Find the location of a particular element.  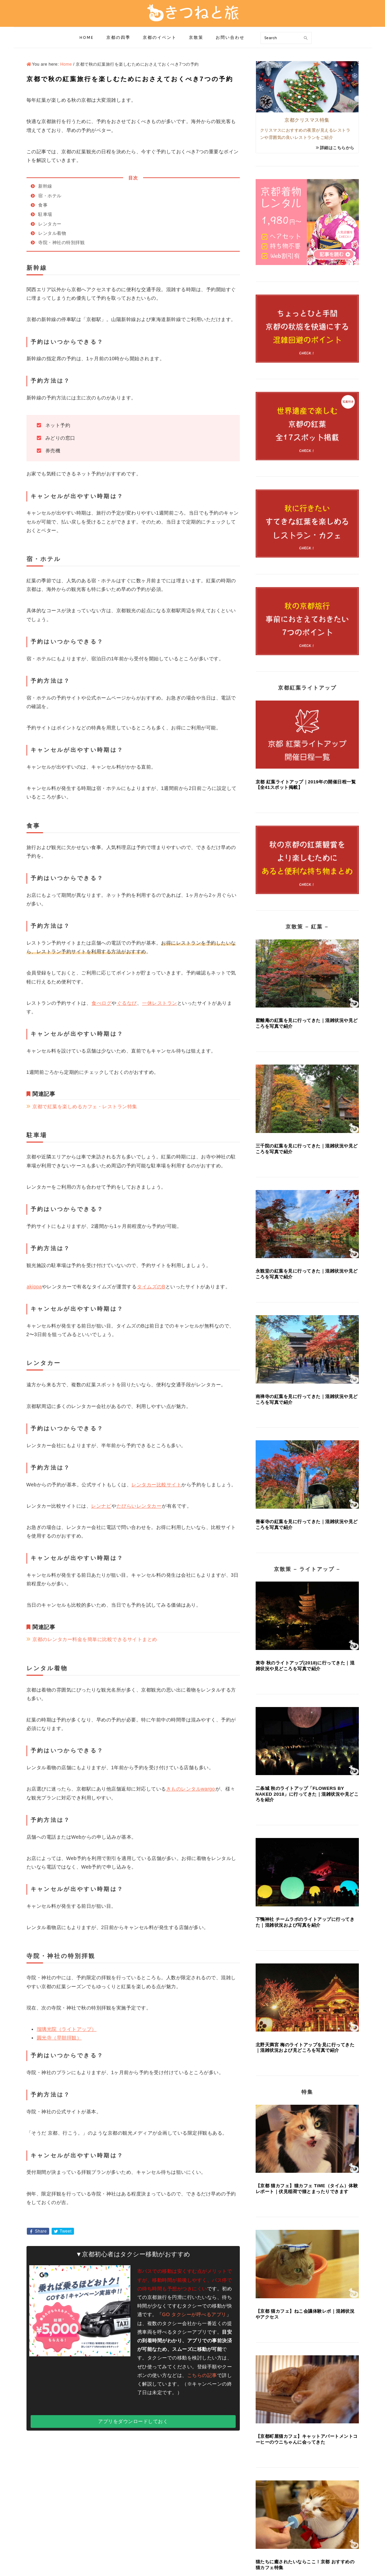

京都のレンタカー料金を簡単に比較できるサイトまとめ is located at coordinates (94, 1639).